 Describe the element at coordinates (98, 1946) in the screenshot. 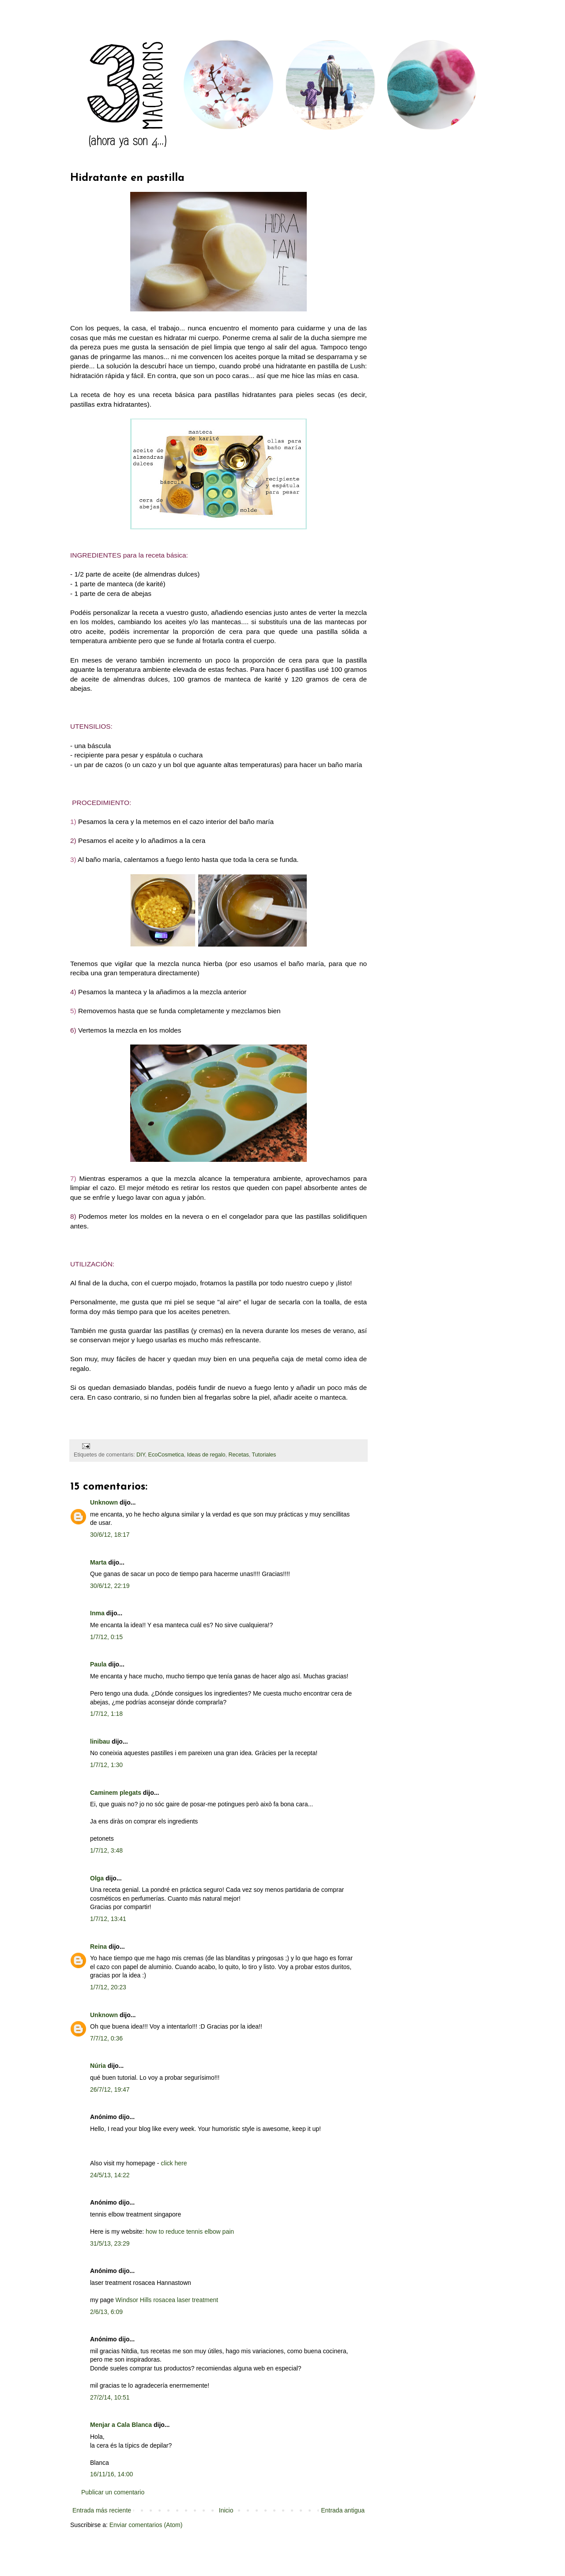

I see `Reina` at that location.